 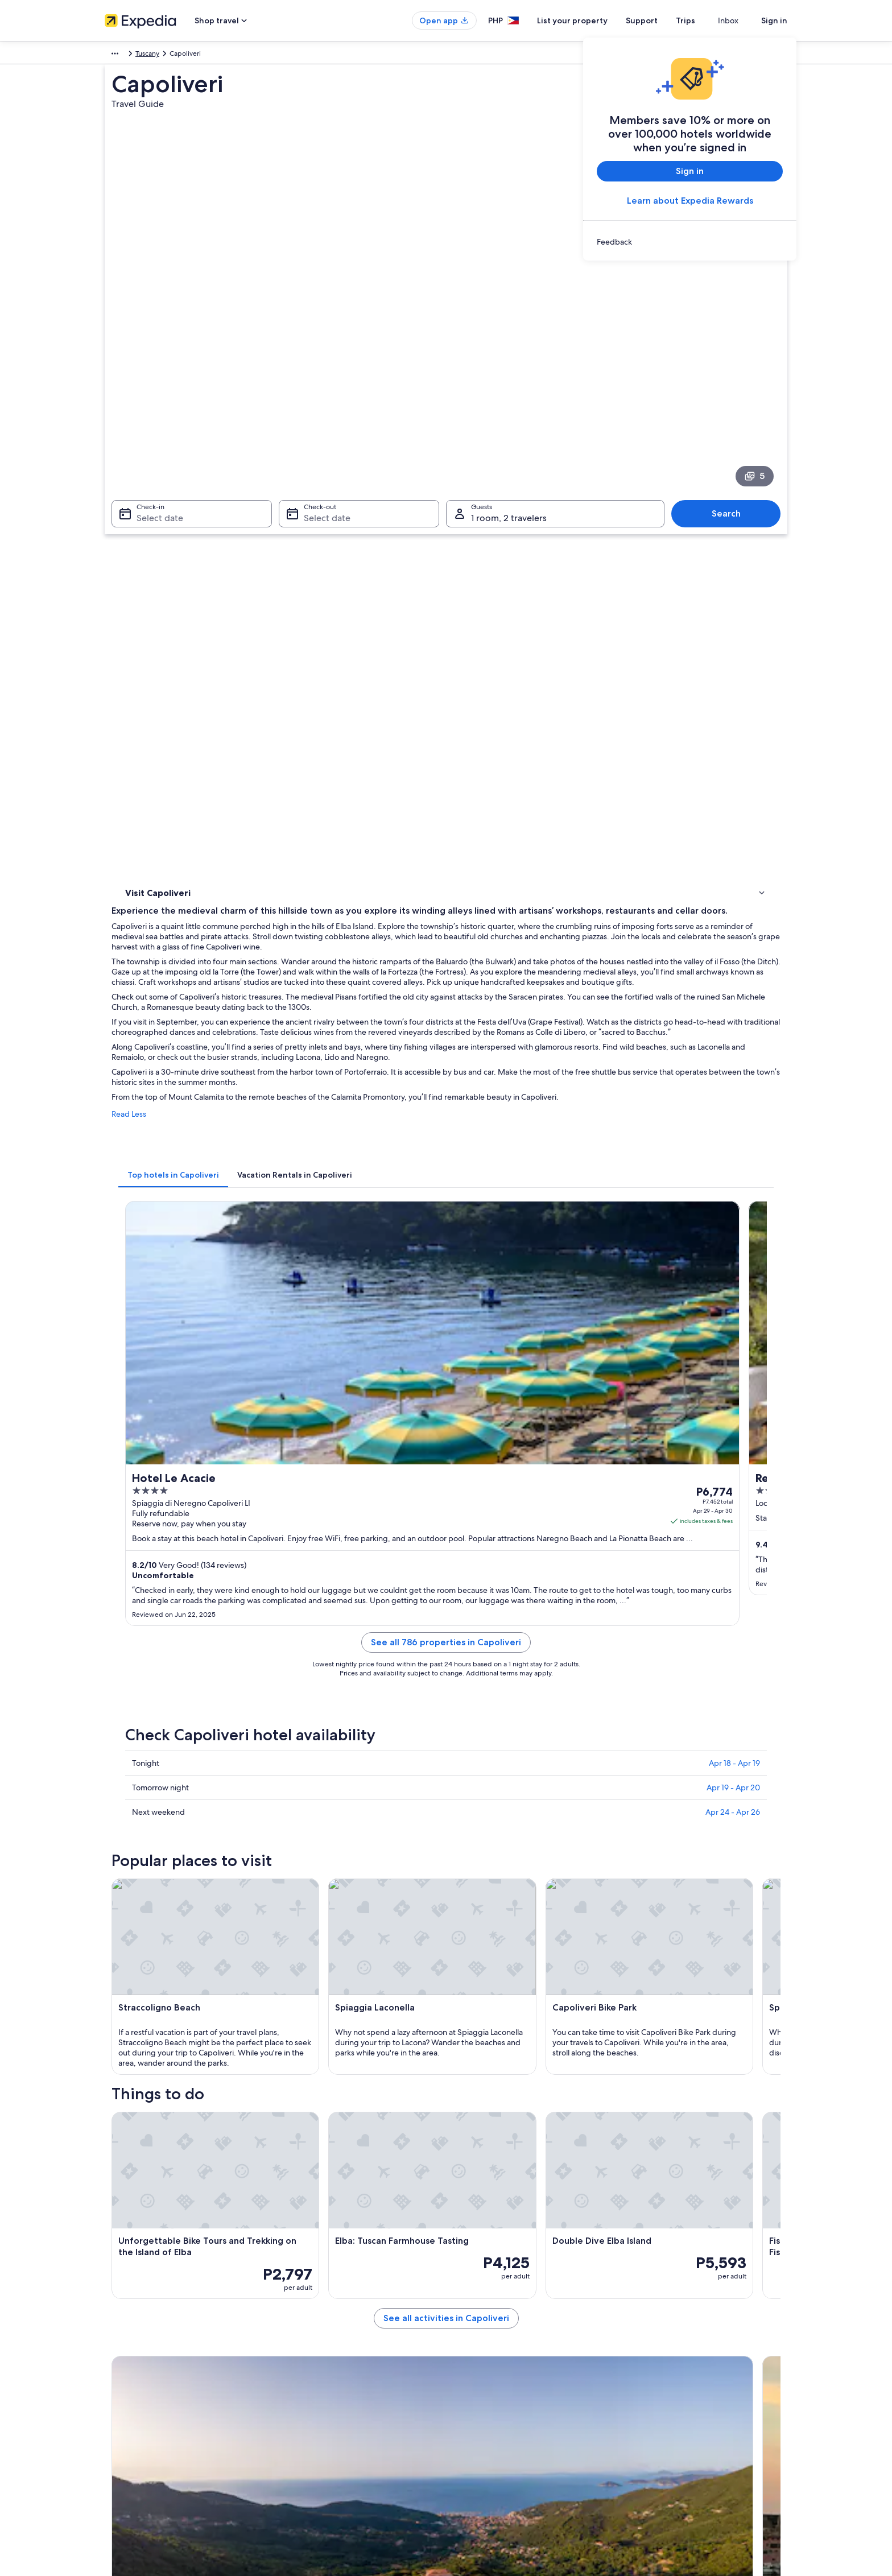 I want to click on Jobs [link], so click(x=112, y=2357).